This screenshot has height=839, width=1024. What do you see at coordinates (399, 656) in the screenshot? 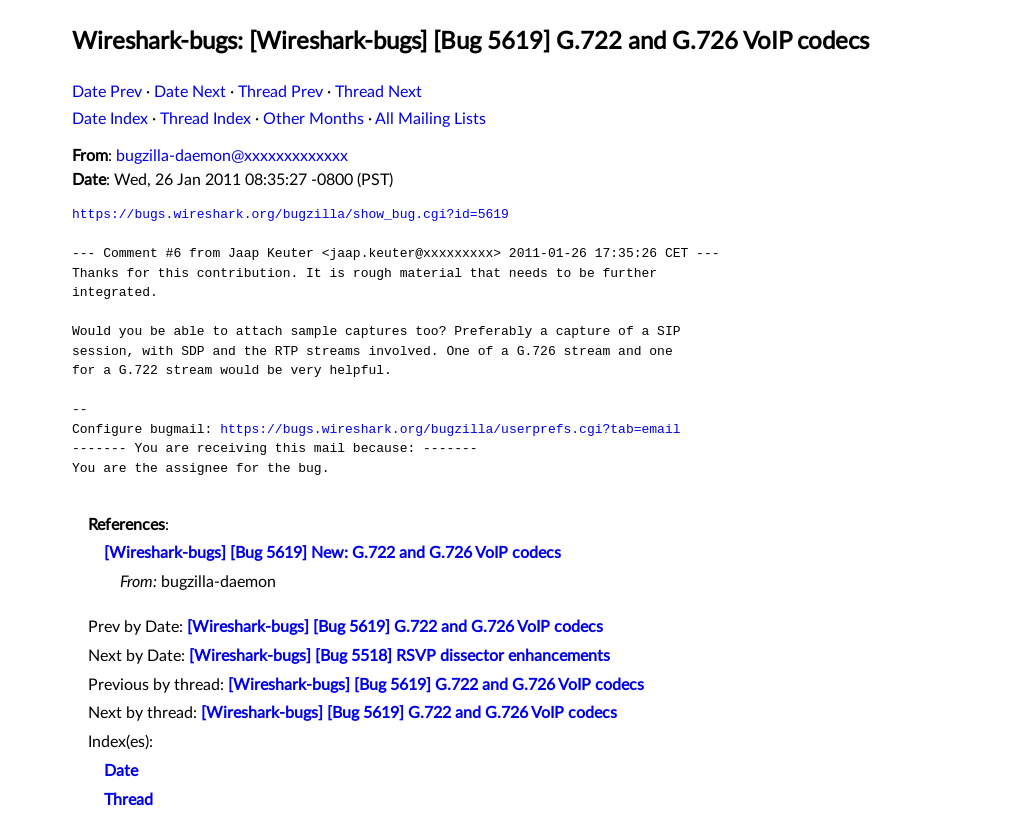
I see `[Wireshark-bugs] [Bug 5518] RSVP dissector enhancements` at bounding box center [399, 656].